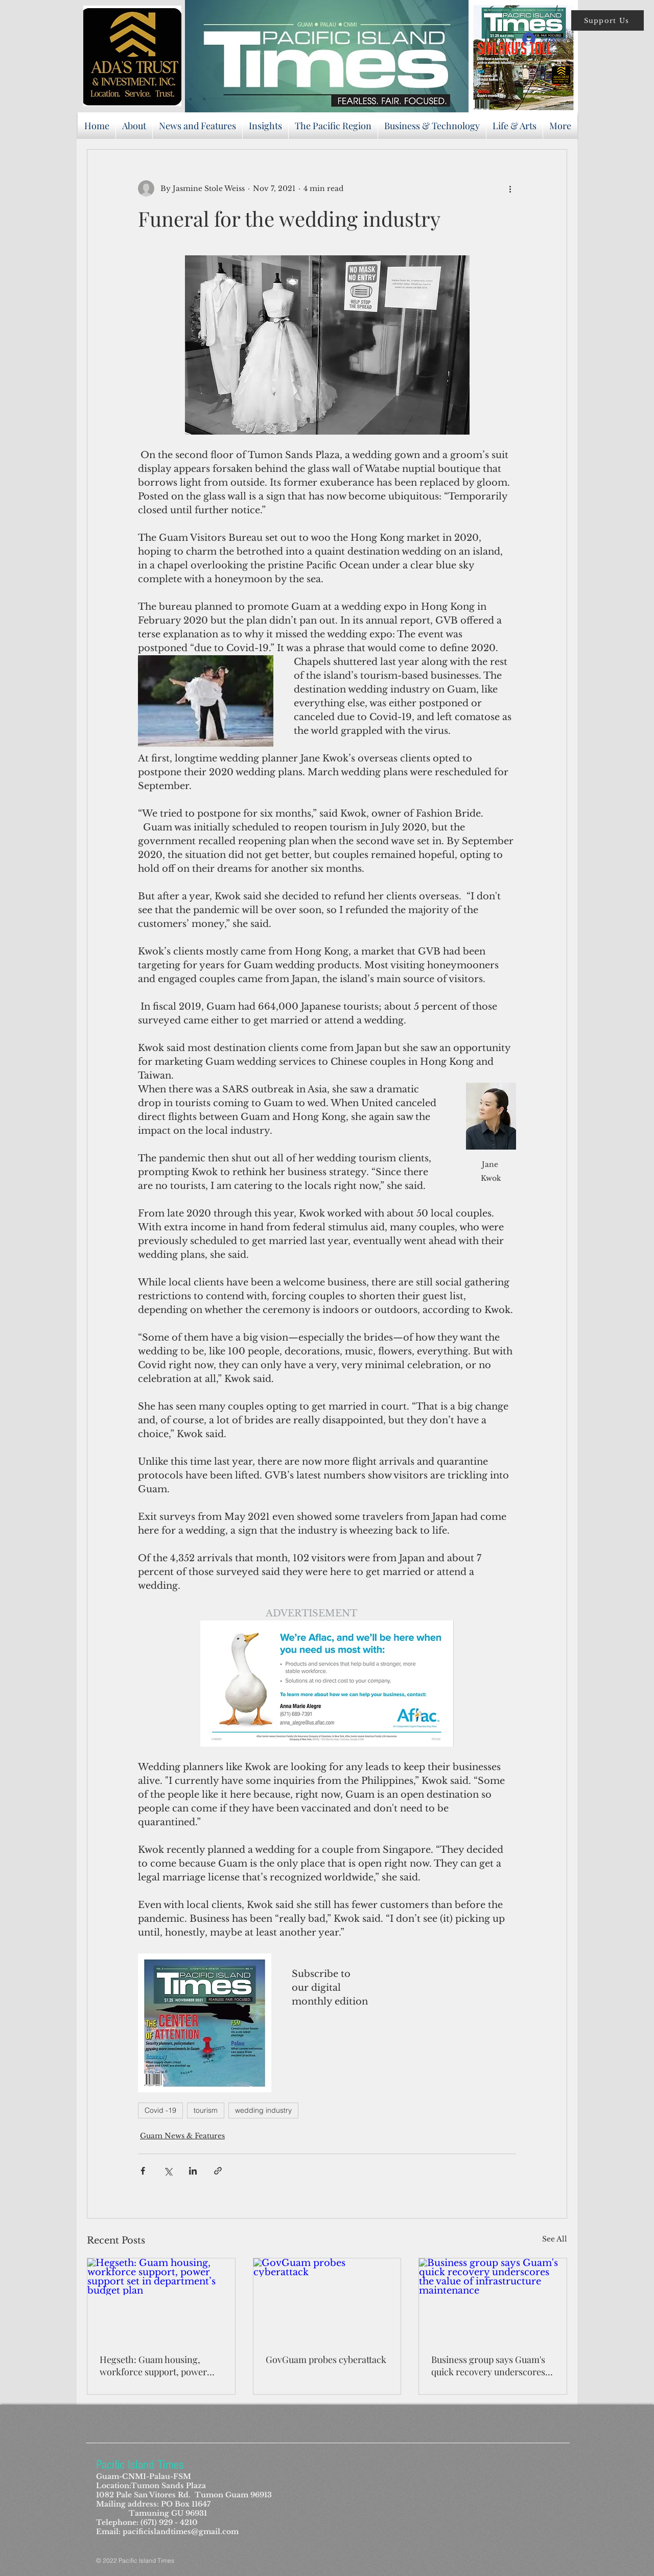 The height and width of the screenshot is (2576, 654). Describe the element at coordinates (327, 2299) in the screenshot. I see `[GovGuam probes cyberattack]` at that location.